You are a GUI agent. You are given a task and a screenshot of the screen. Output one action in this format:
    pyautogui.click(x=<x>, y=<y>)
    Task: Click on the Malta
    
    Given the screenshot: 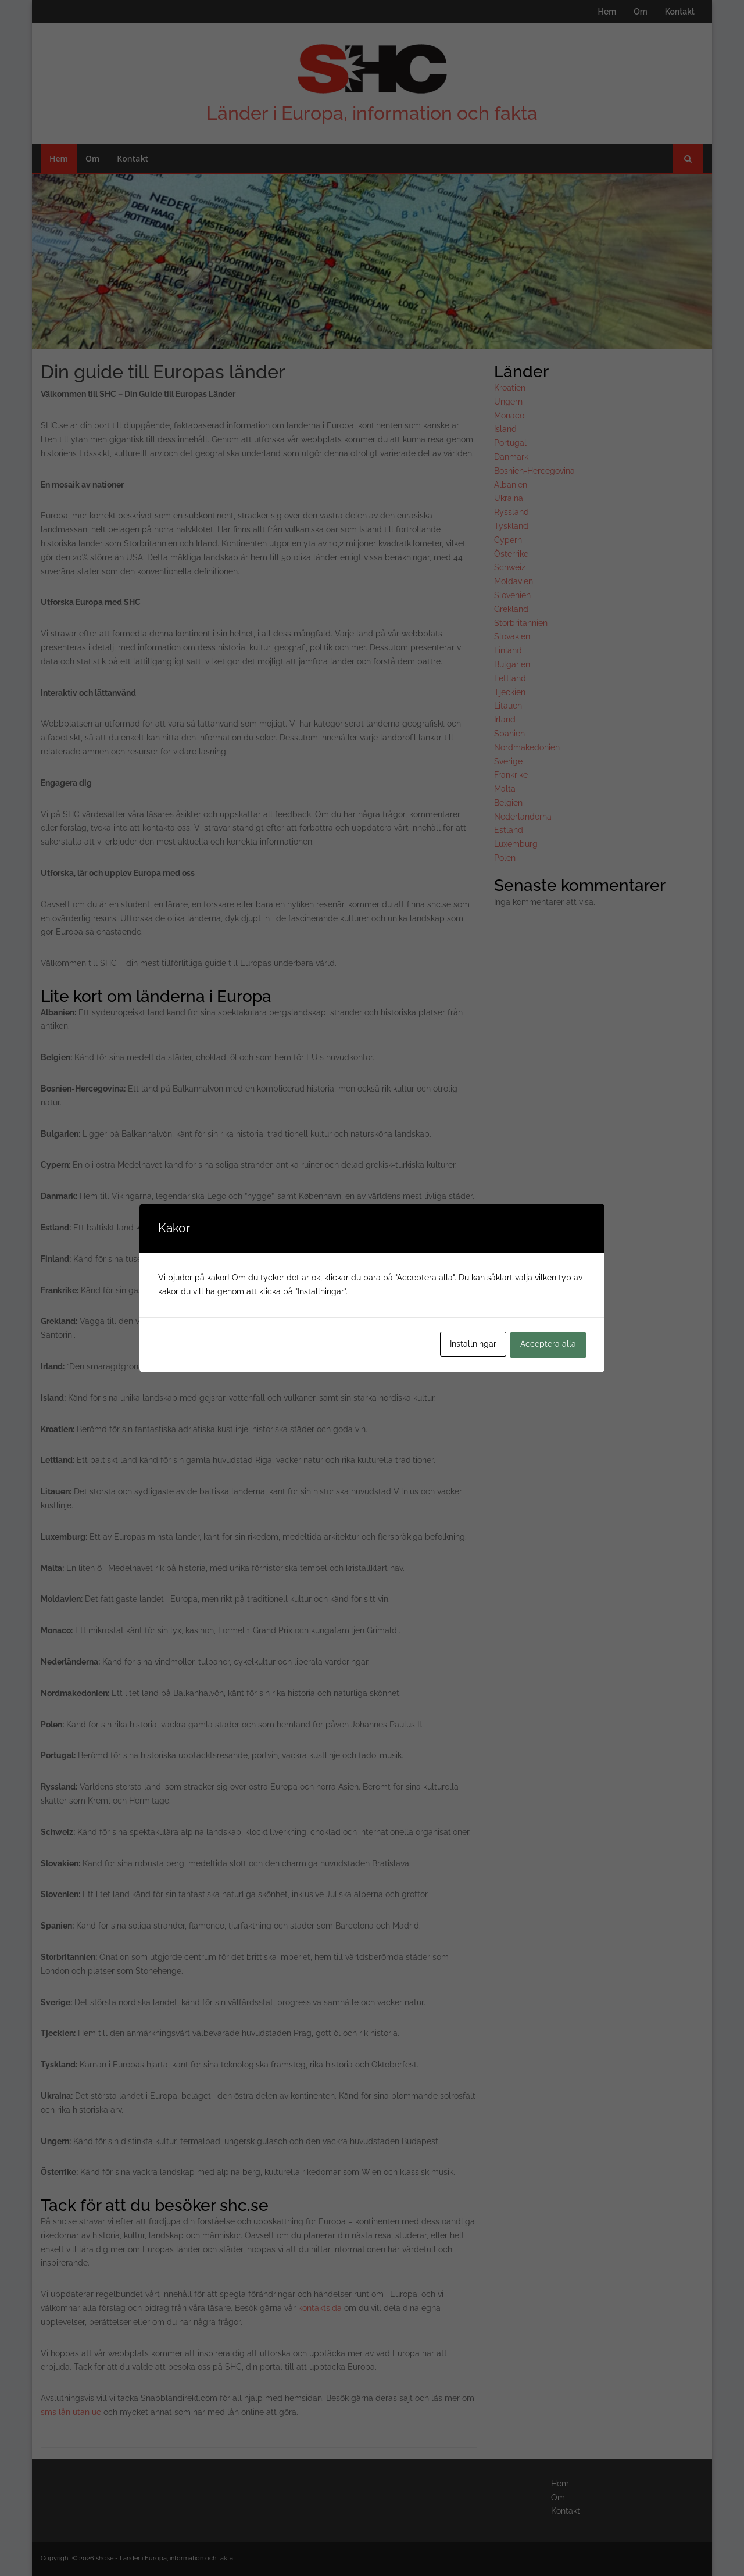 What is the action you would take?
    pyautogui.click(x=505, y=788)
    